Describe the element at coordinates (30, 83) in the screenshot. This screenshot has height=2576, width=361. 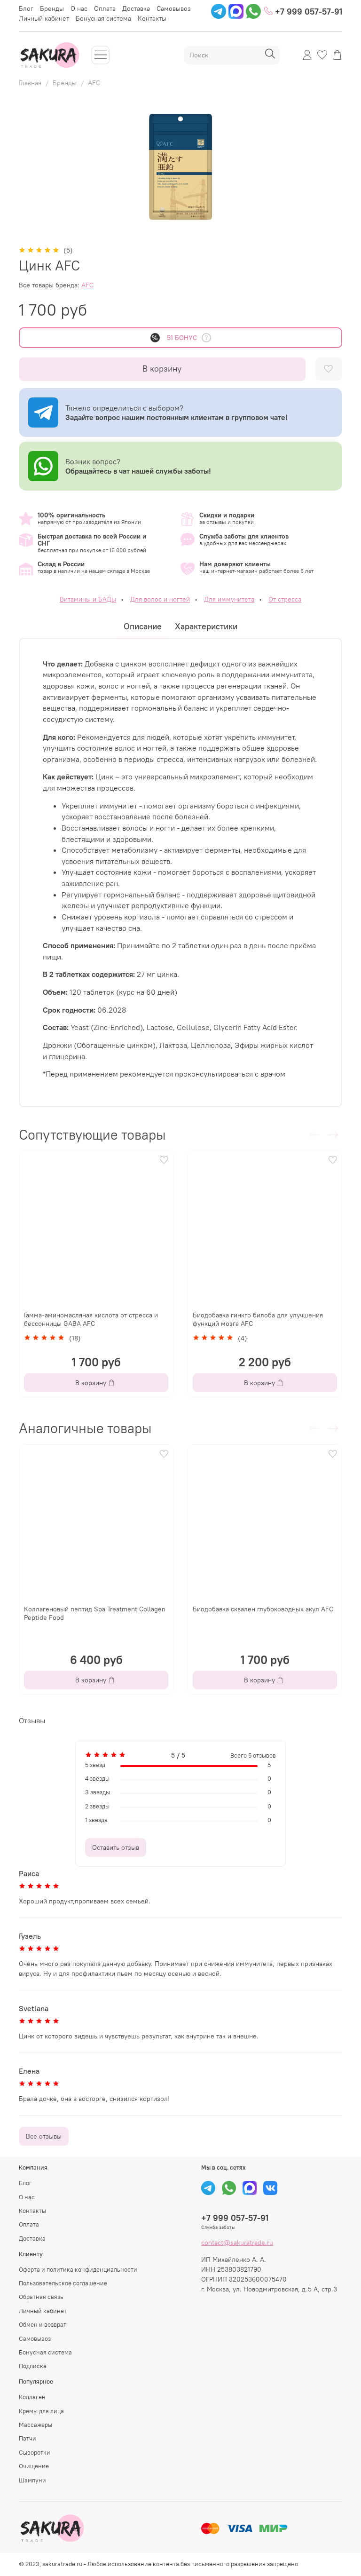
I see `Главная` at that location.